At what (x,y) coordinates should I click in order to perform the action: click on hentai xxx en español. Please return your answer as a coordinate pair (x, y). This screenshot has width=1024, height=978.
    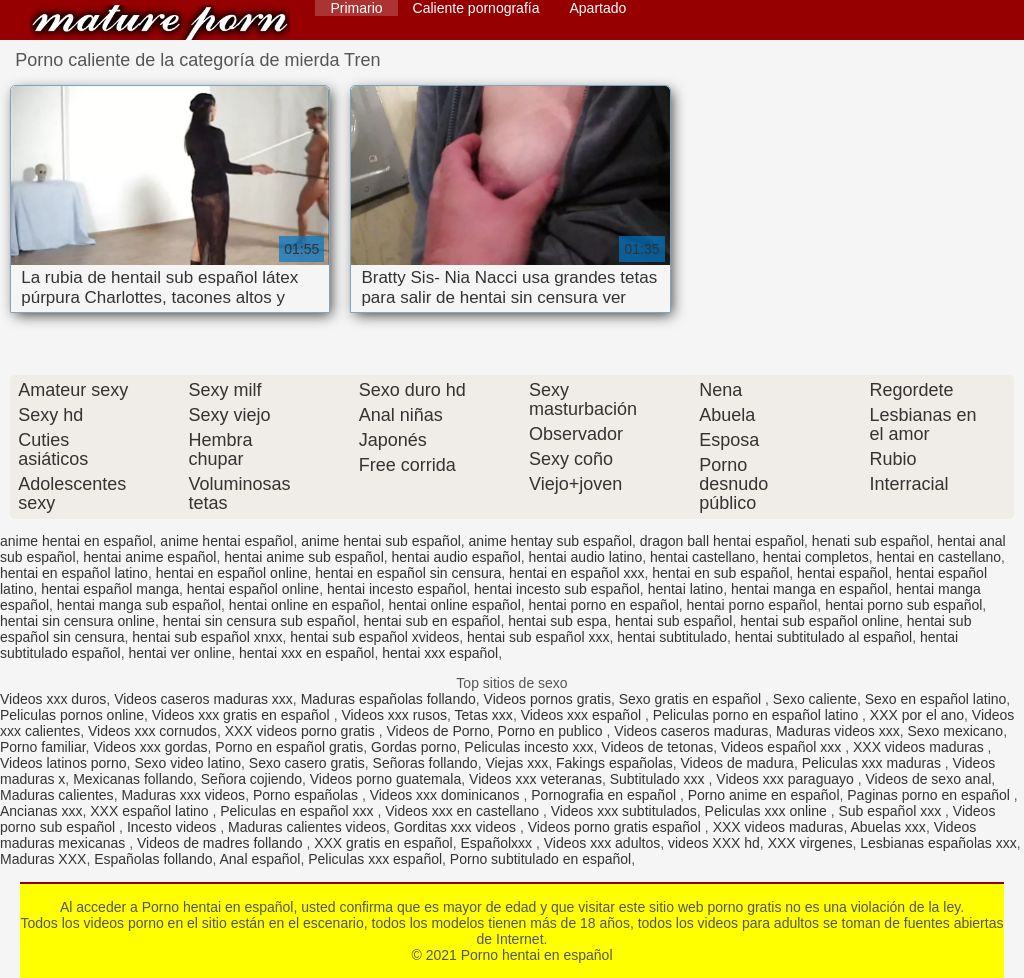
    Looking at the image, I should click on (306, 653).